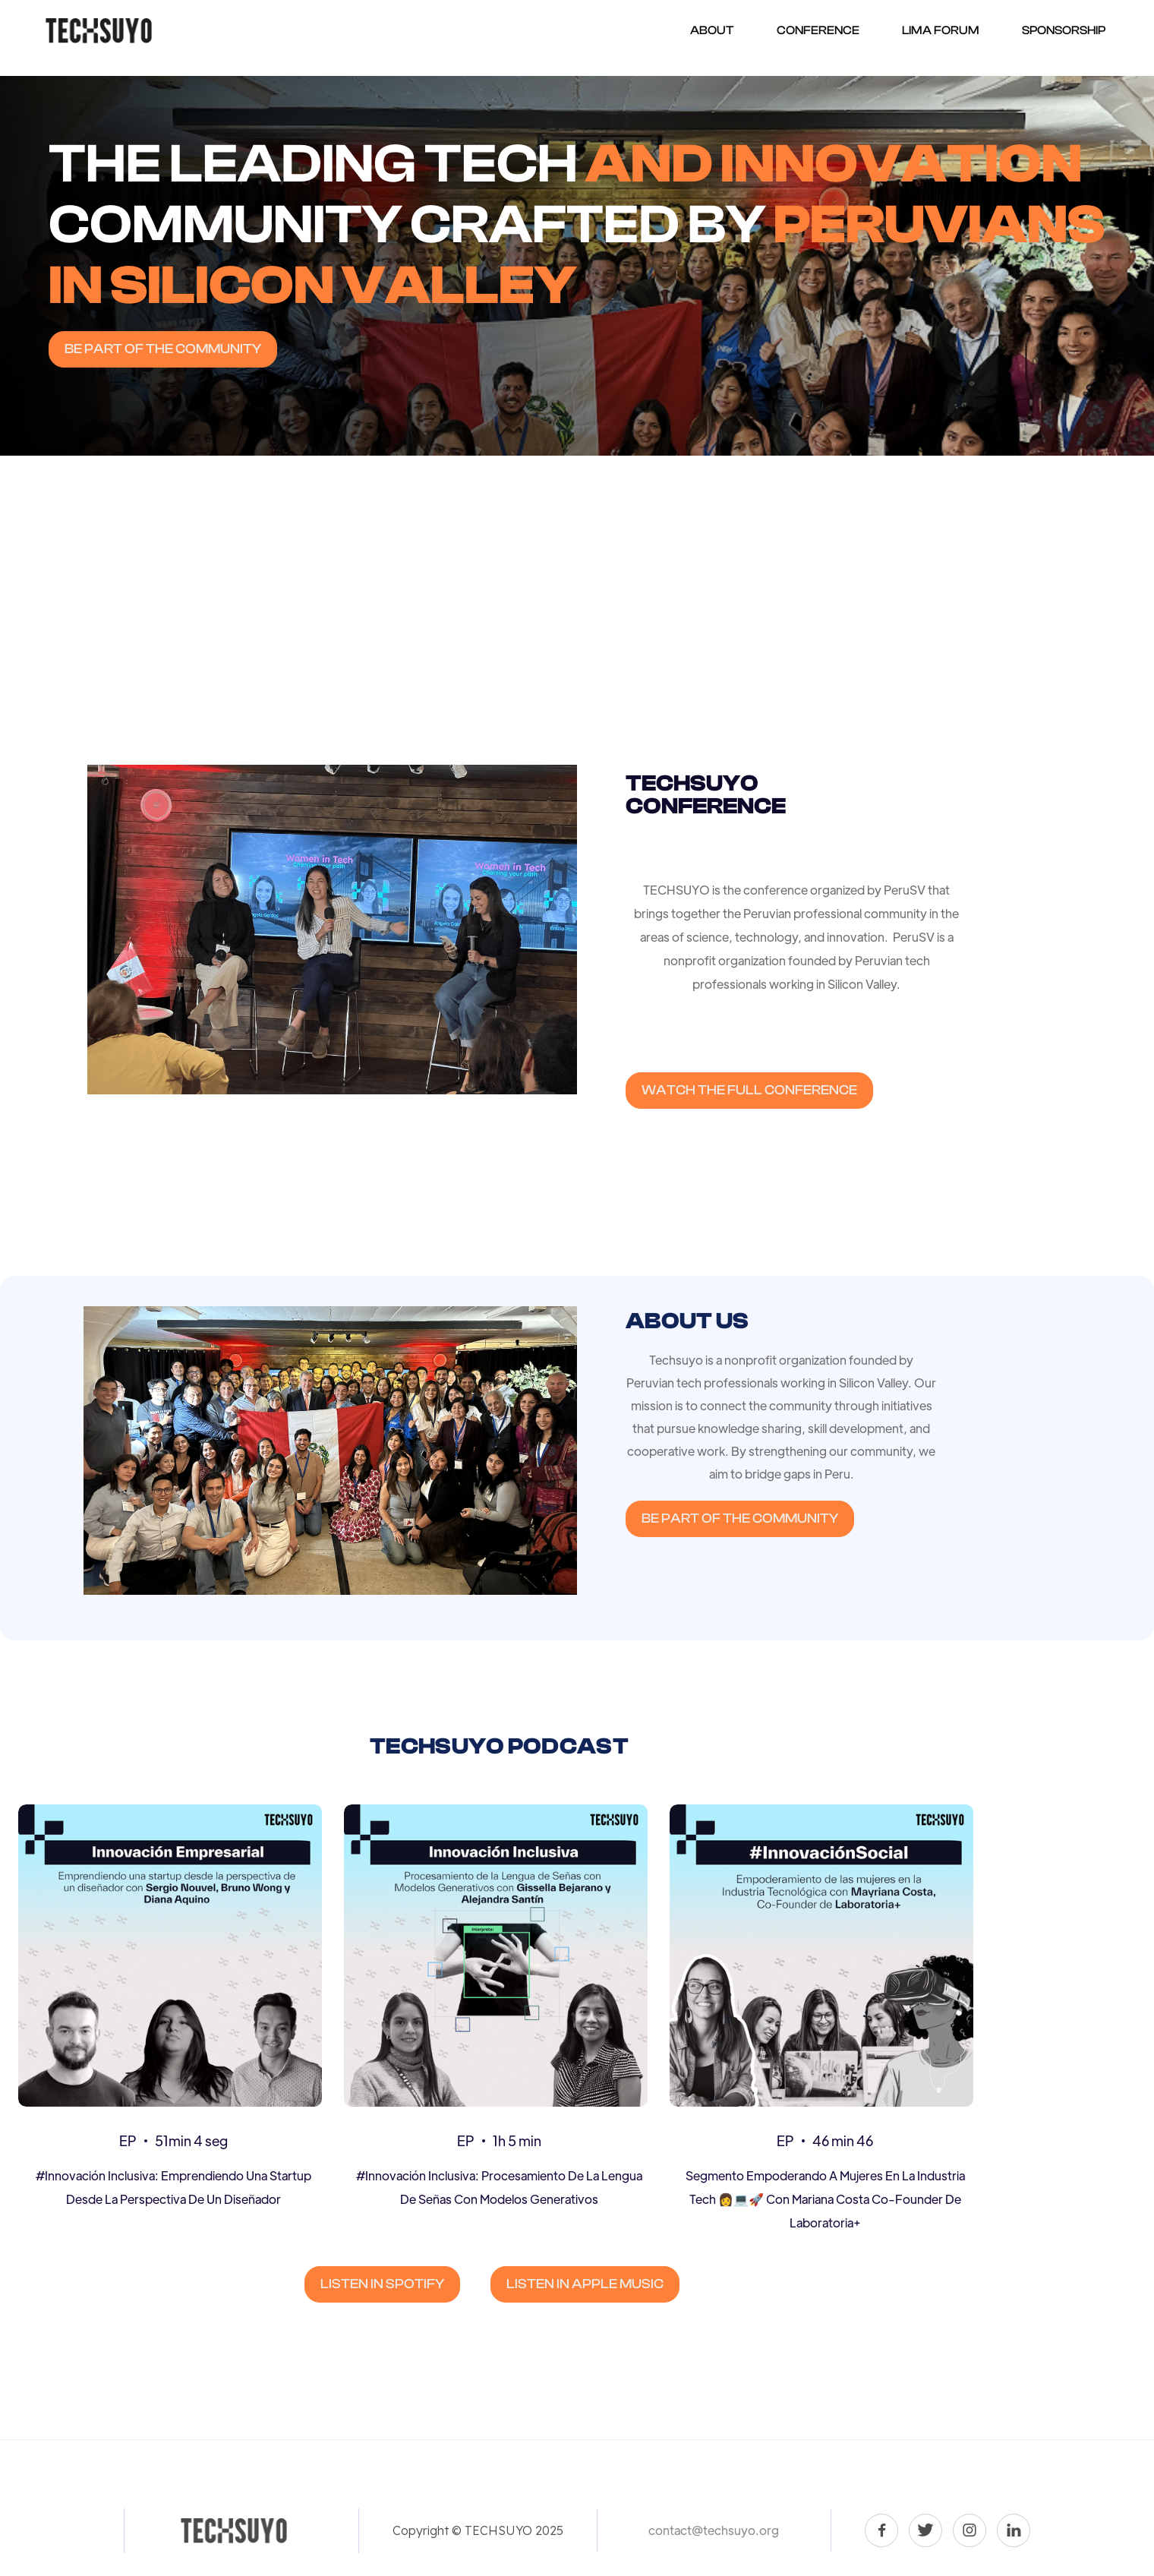 Image resolution: width=1154 pixels, height=2576 pixels. Describe the element at coordinates (585, 2284) in the screenshot. I see `LISTEN IN APPLE MUSIC` at that location.